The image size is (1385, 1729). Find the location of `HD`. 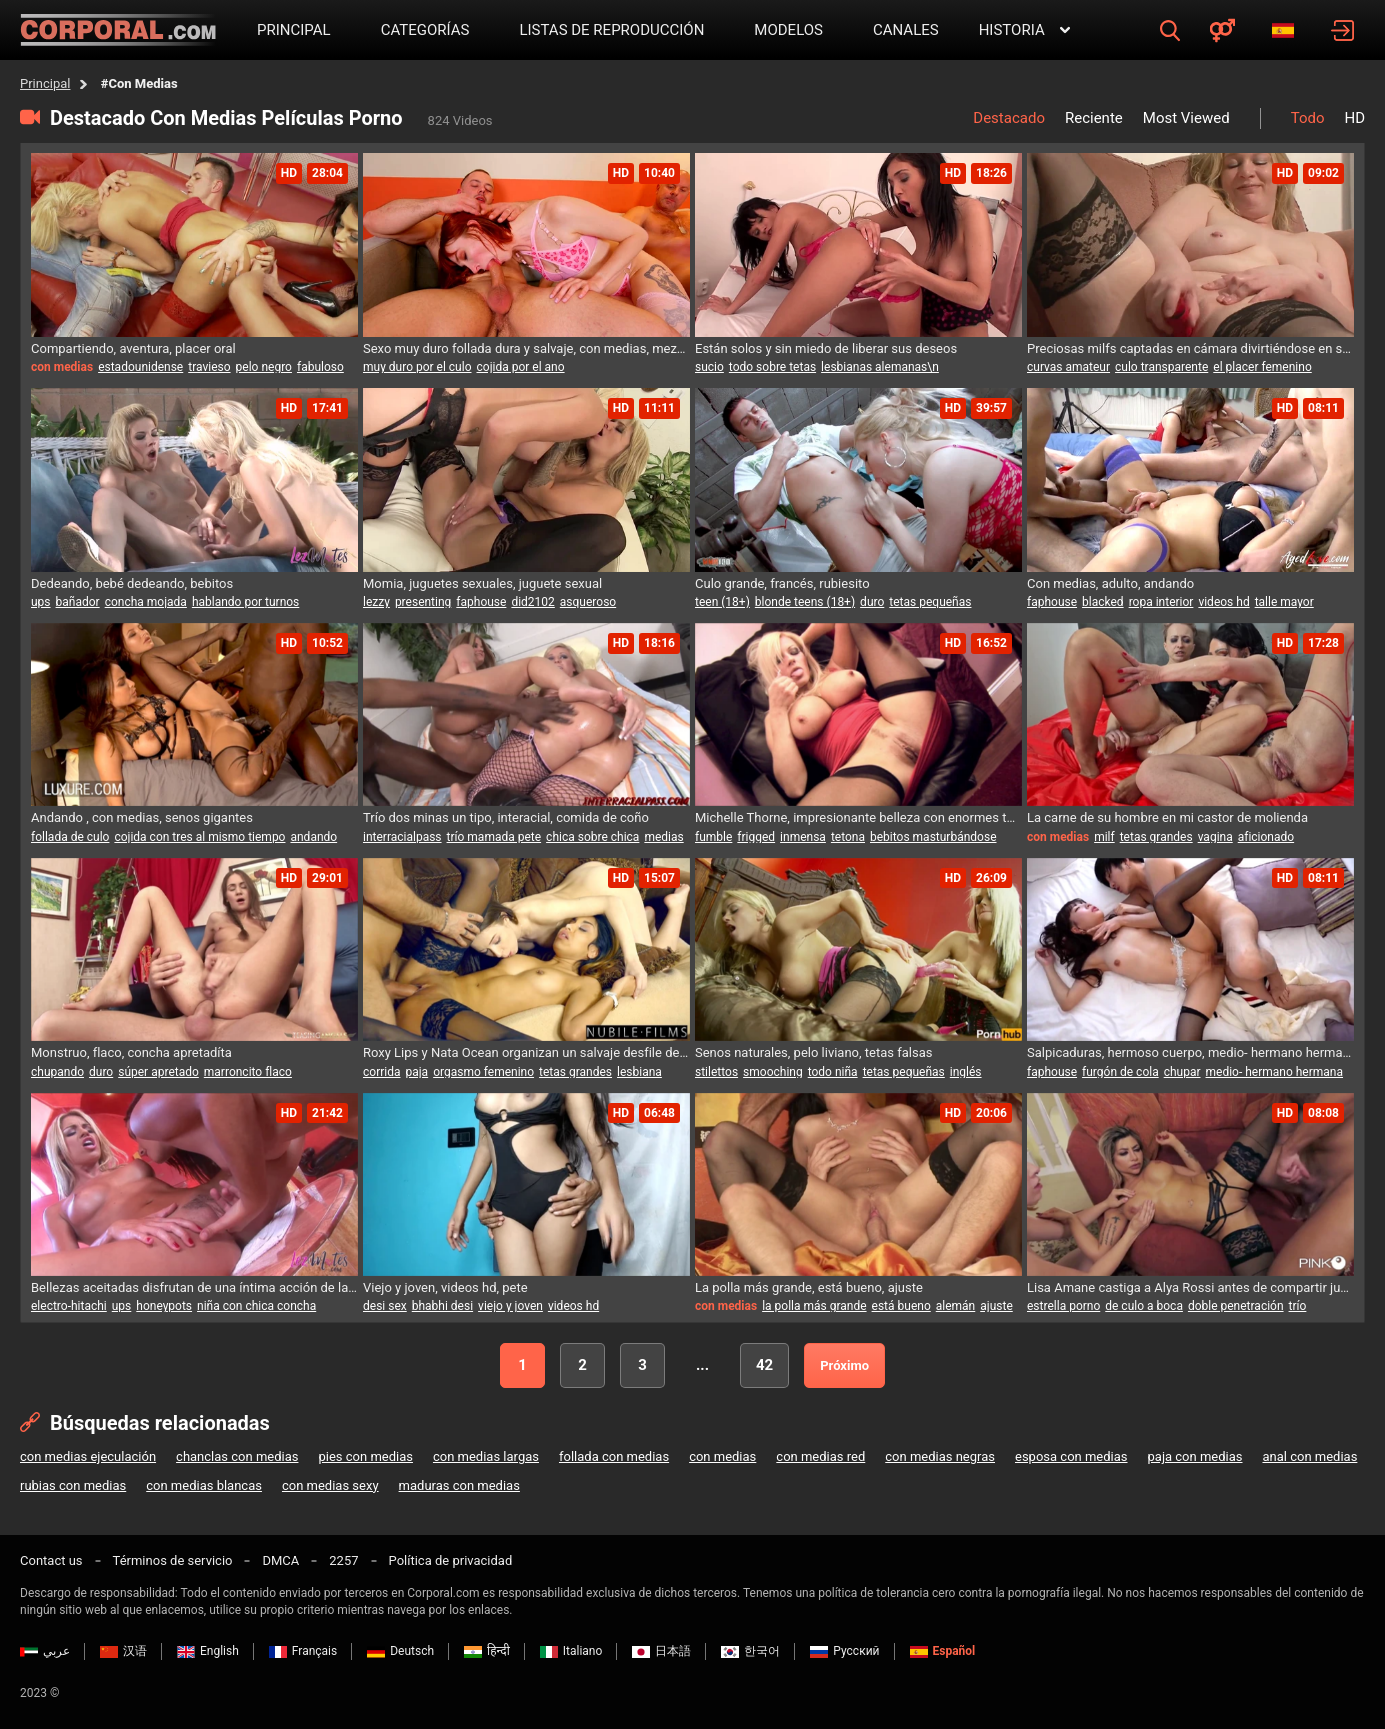

HD is located at coordinates (1354, 118).